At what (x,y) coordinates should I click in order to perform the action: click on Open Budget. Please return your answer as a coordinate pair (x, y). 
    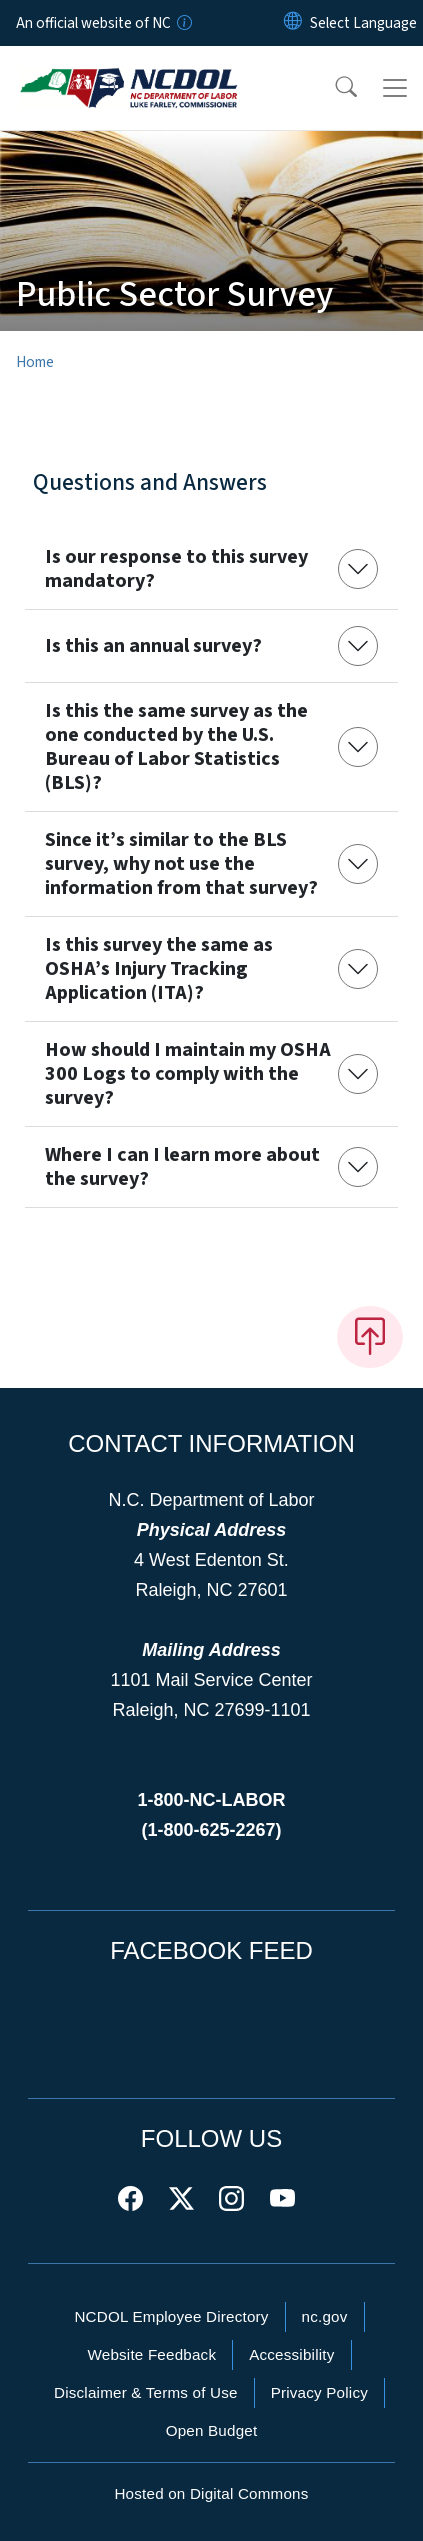
    Looking at the image, I should click on (212, 2430).